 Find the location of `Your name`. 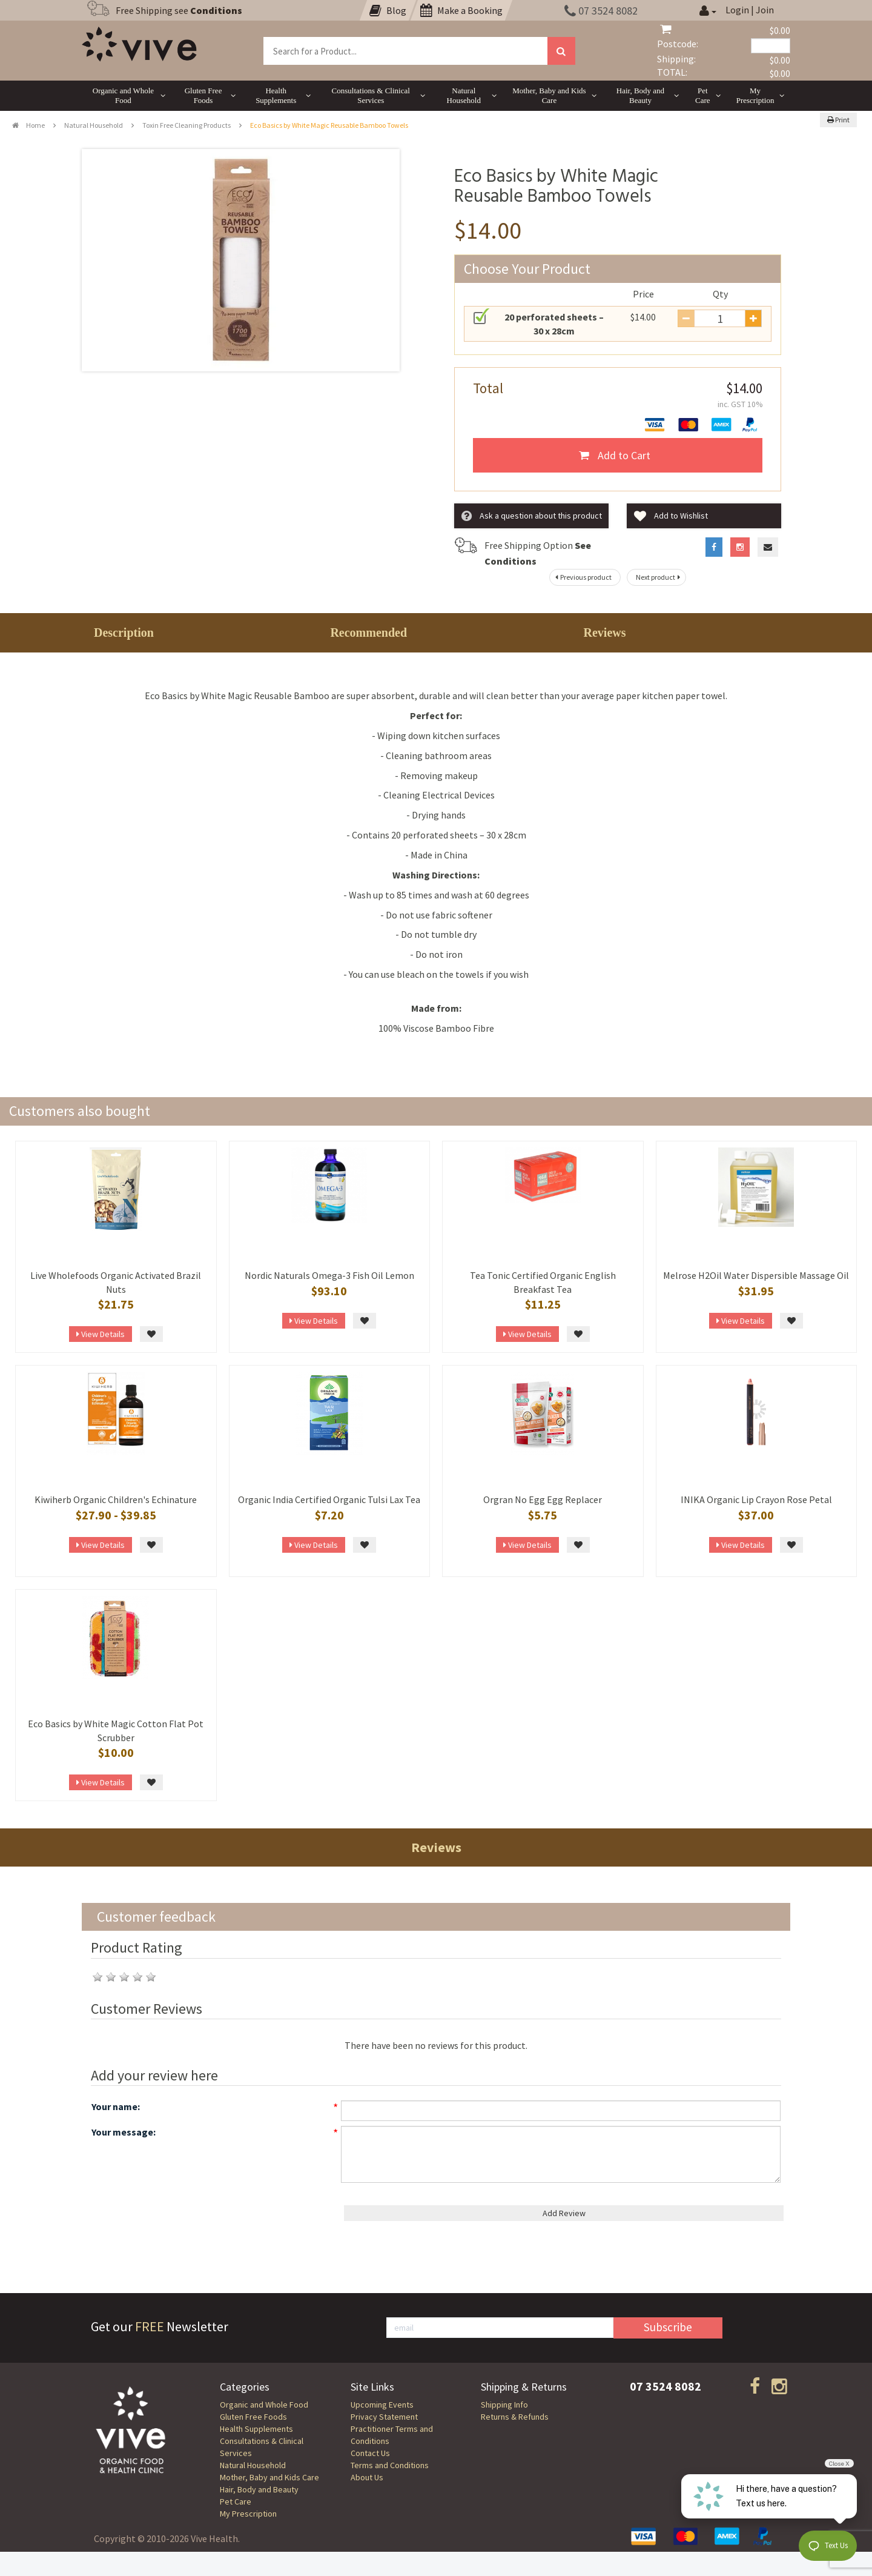

Your name is located at coordinates (114, 2106).